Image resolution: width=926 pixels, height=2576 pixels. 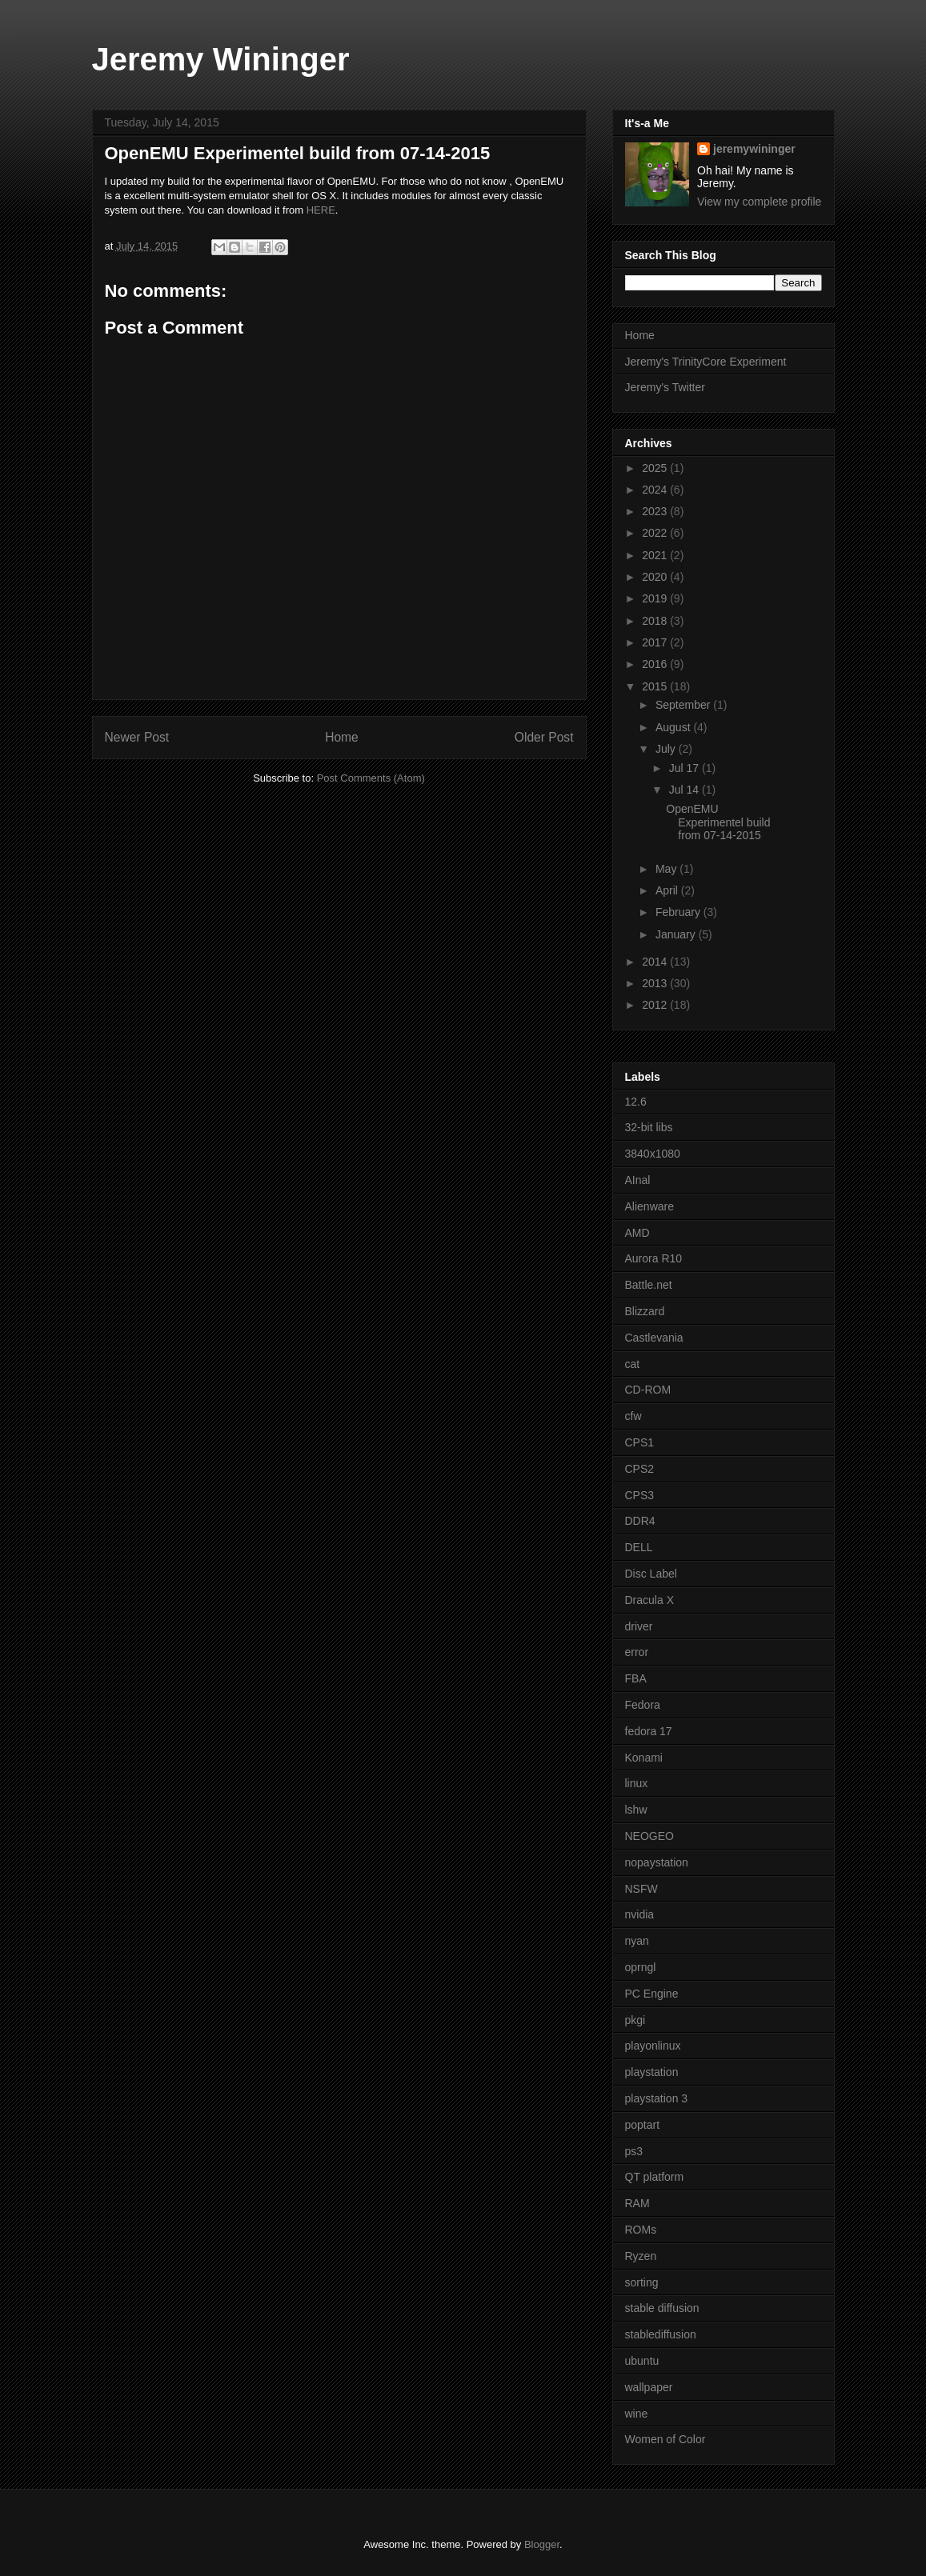 What do you see at coordinates (759, 201) in the screenshot?
I see `View my complete profile` at bounding box center [759, 201].